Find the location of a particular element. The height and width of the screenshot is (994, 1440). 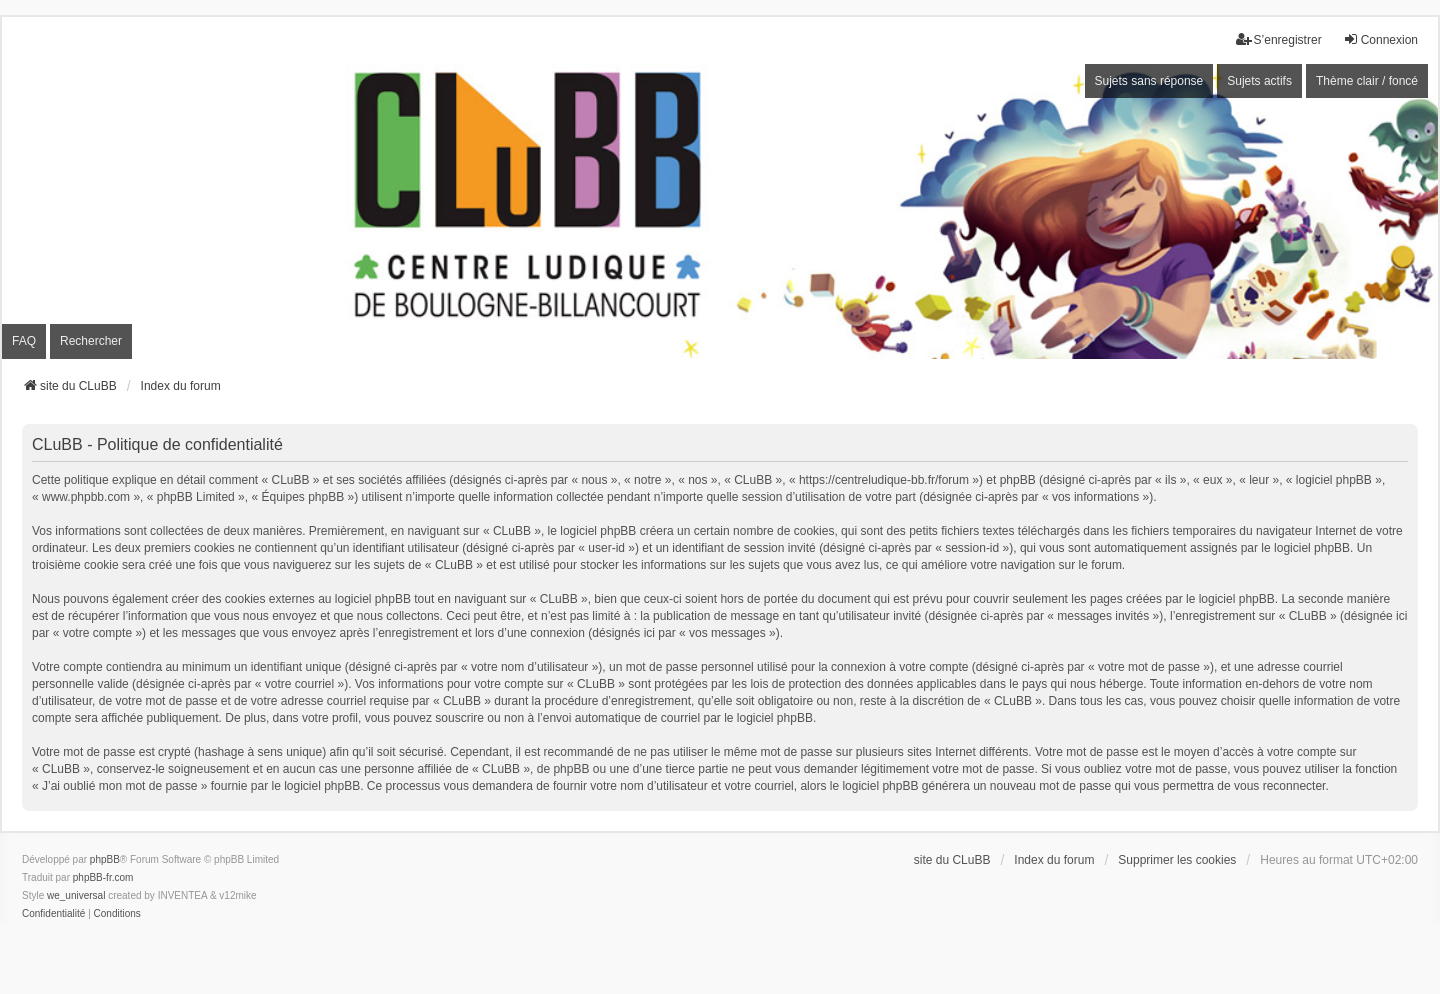

S’enregistrer [menuitem] is located at coordinates (1279, 39).